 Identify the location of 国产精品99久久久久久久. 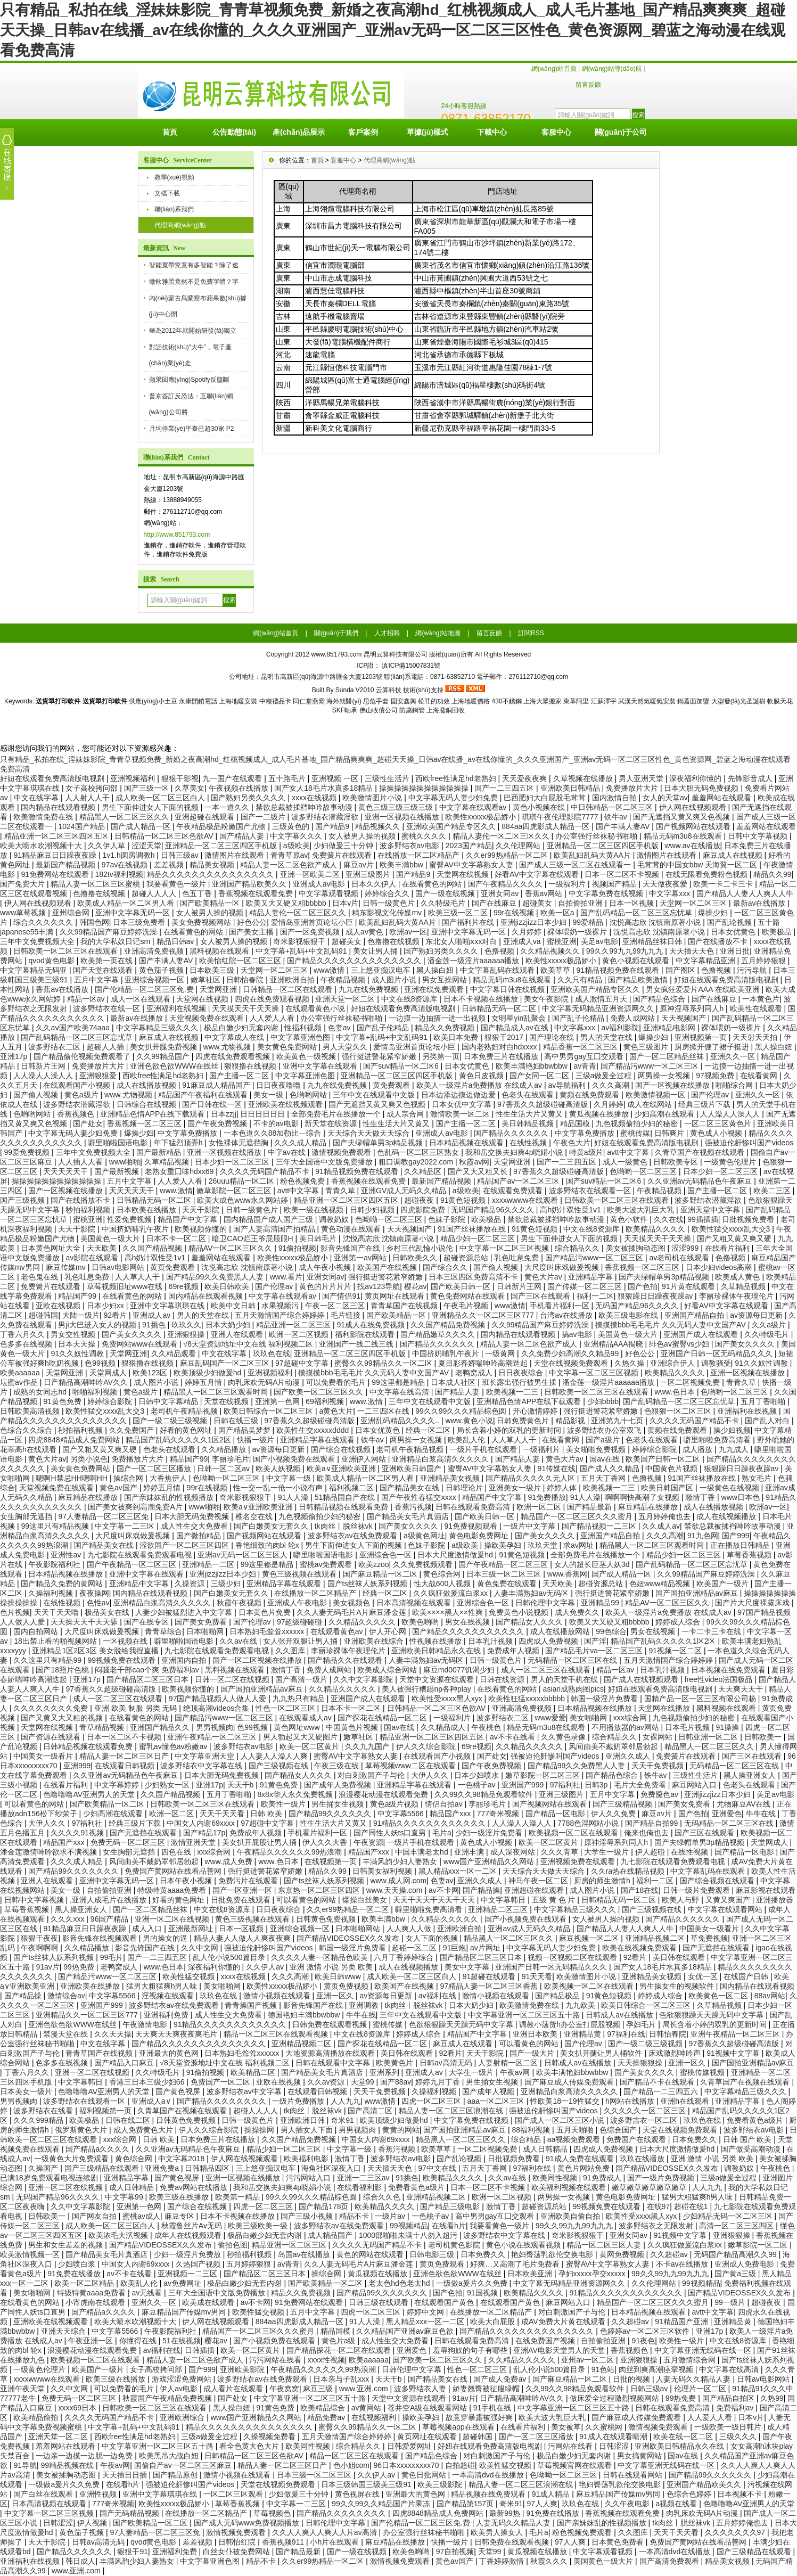
(331, 1813).